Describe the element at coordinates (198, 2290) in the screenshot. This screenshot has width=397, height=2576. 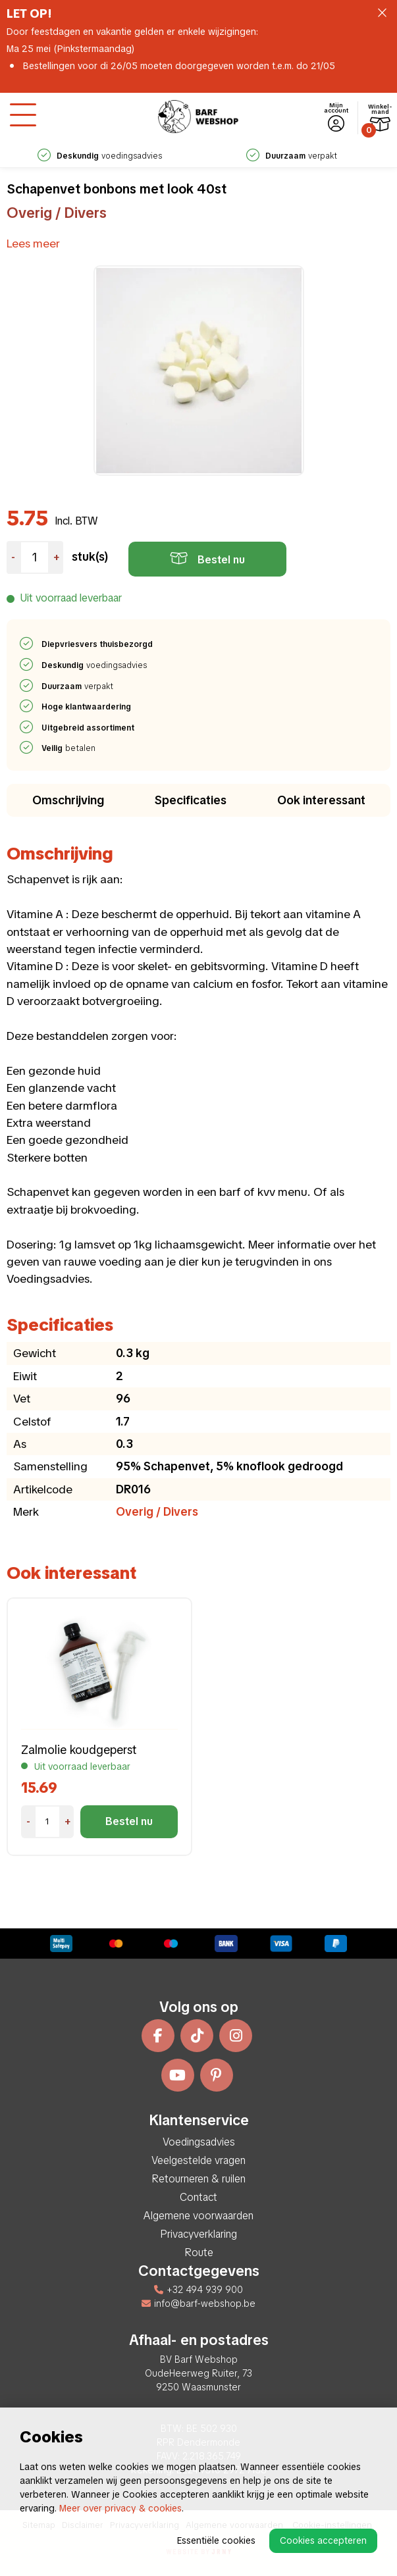
I see `+32 494 939 900` at that location.